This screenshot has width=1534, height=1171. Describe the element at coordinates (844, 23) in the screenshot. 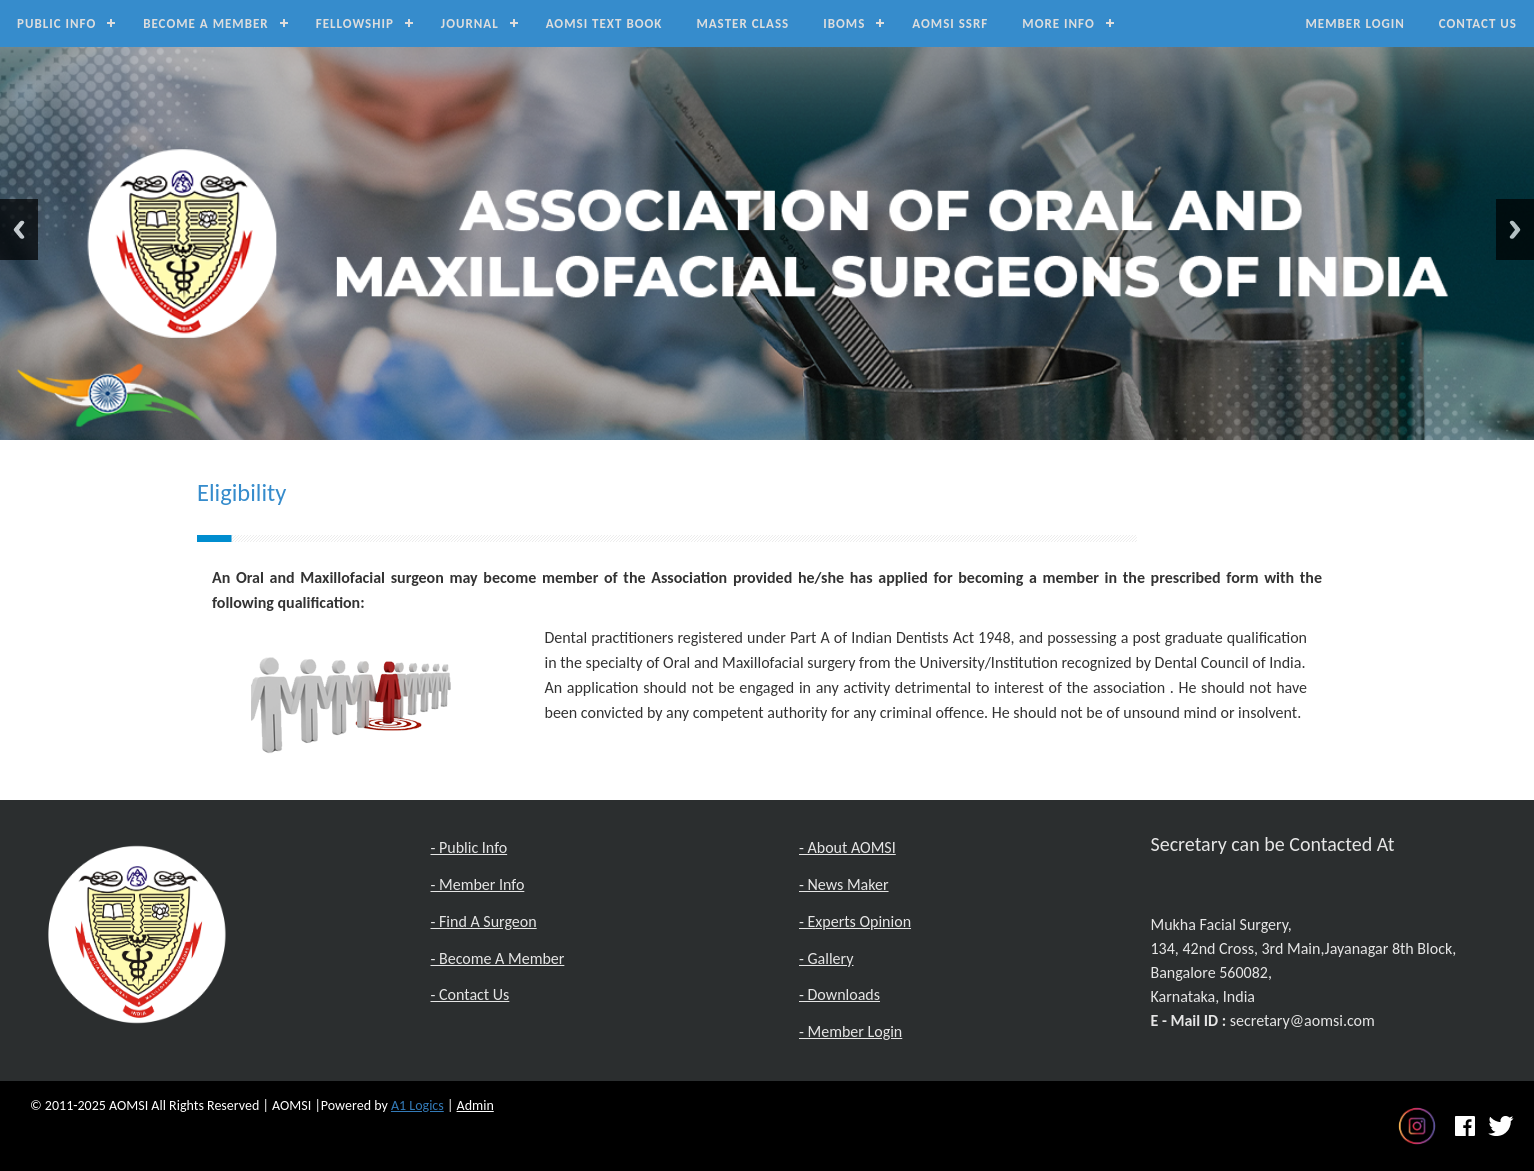

I see `IBOMS` at that location.